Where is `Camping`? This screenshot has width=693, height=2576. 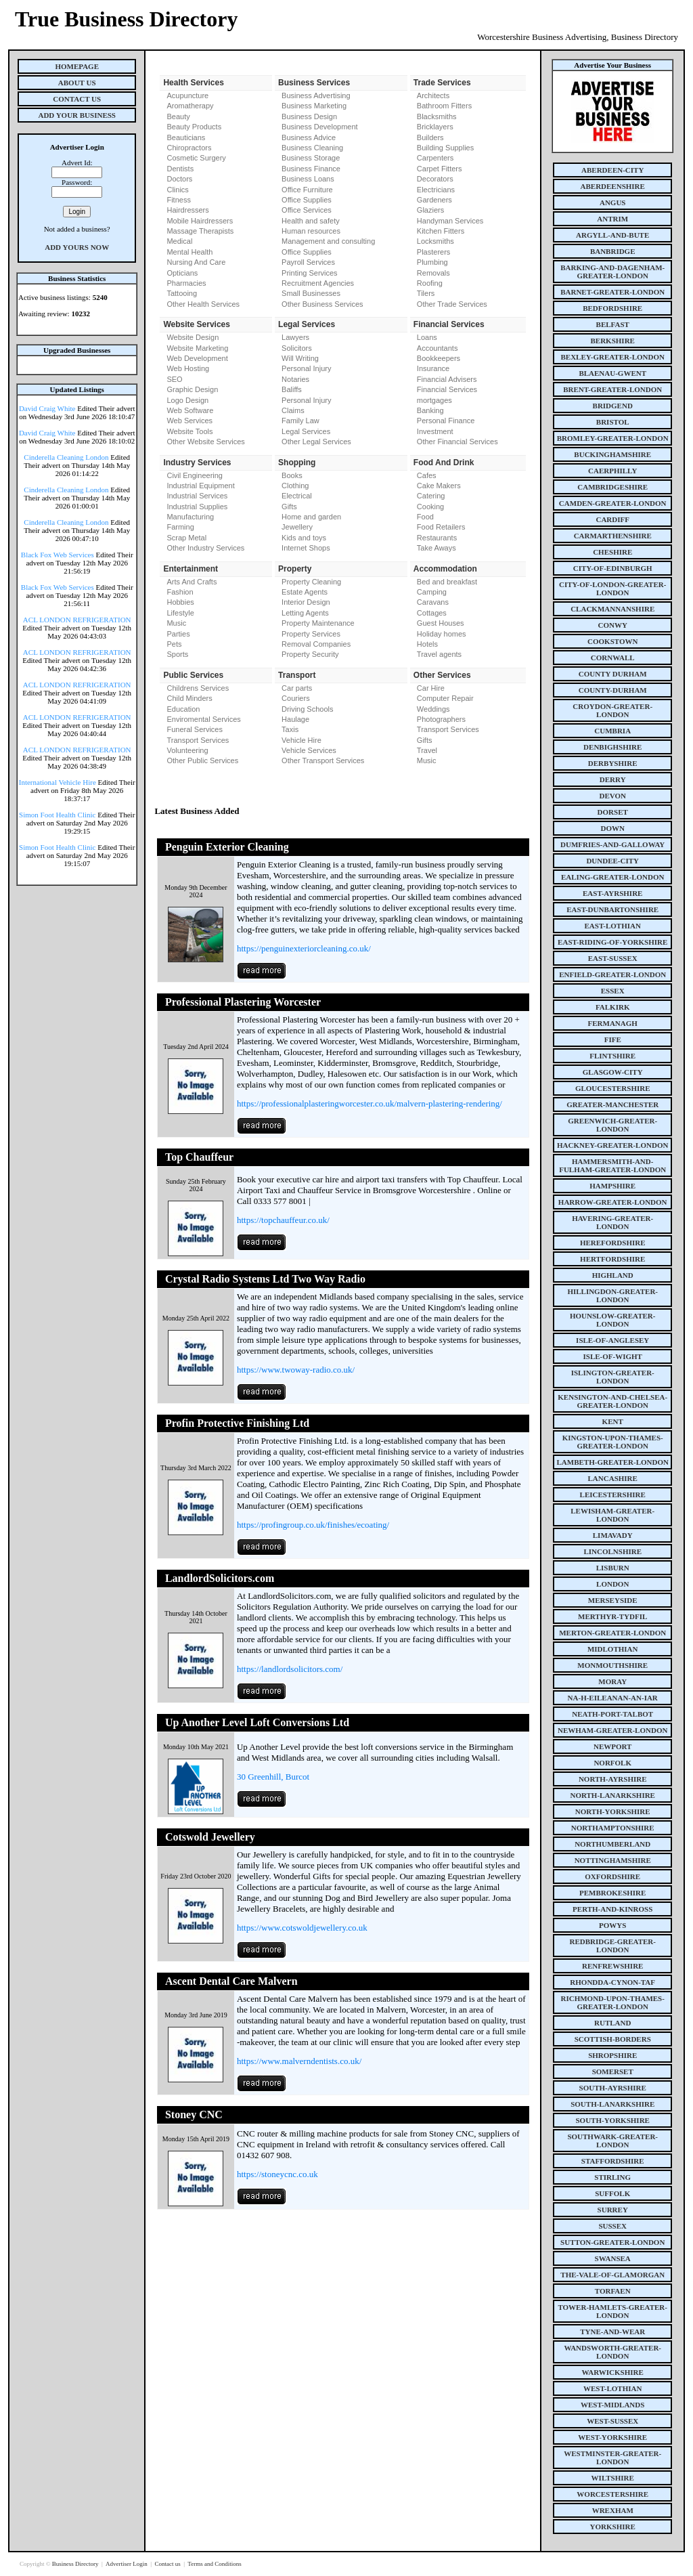 Camping is located at coordinates (432, 592).